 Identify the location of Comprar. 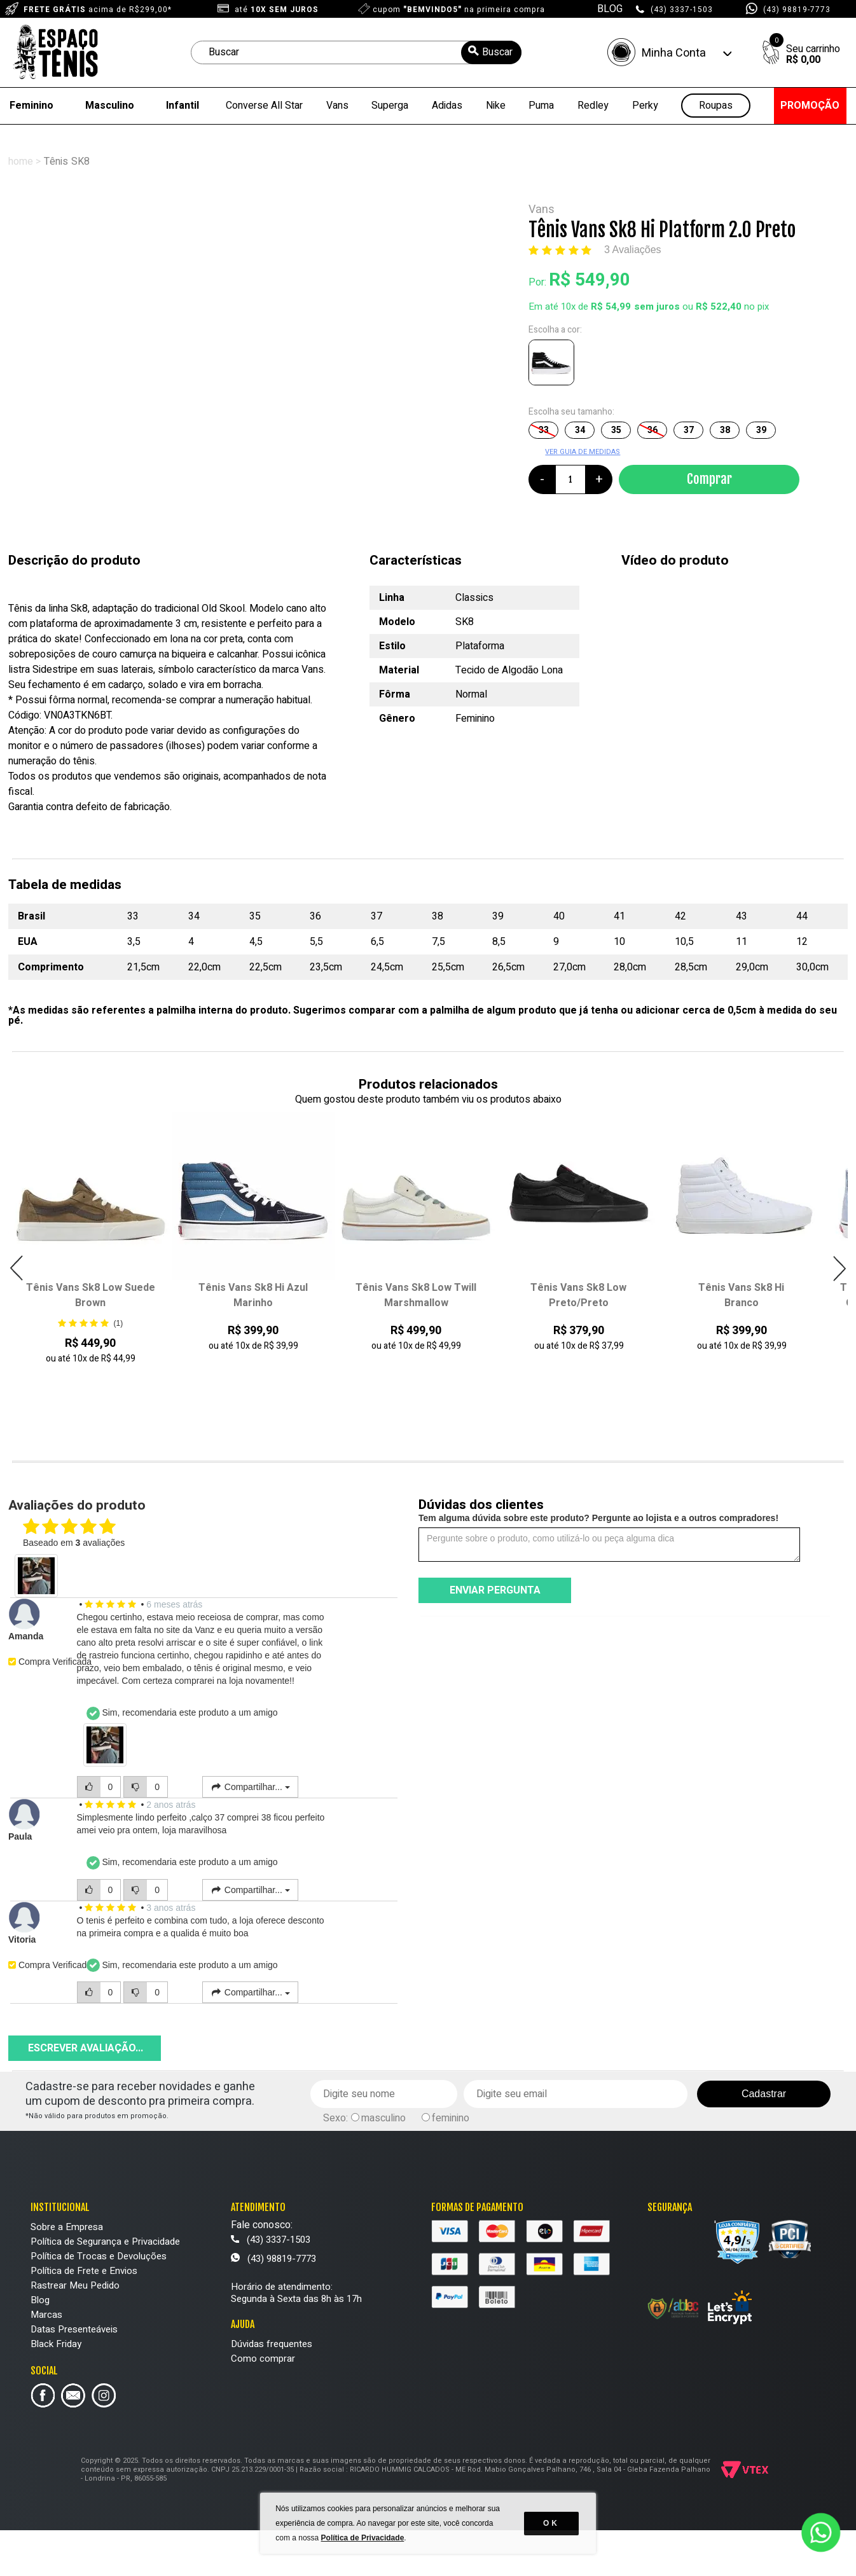
(709, 479).